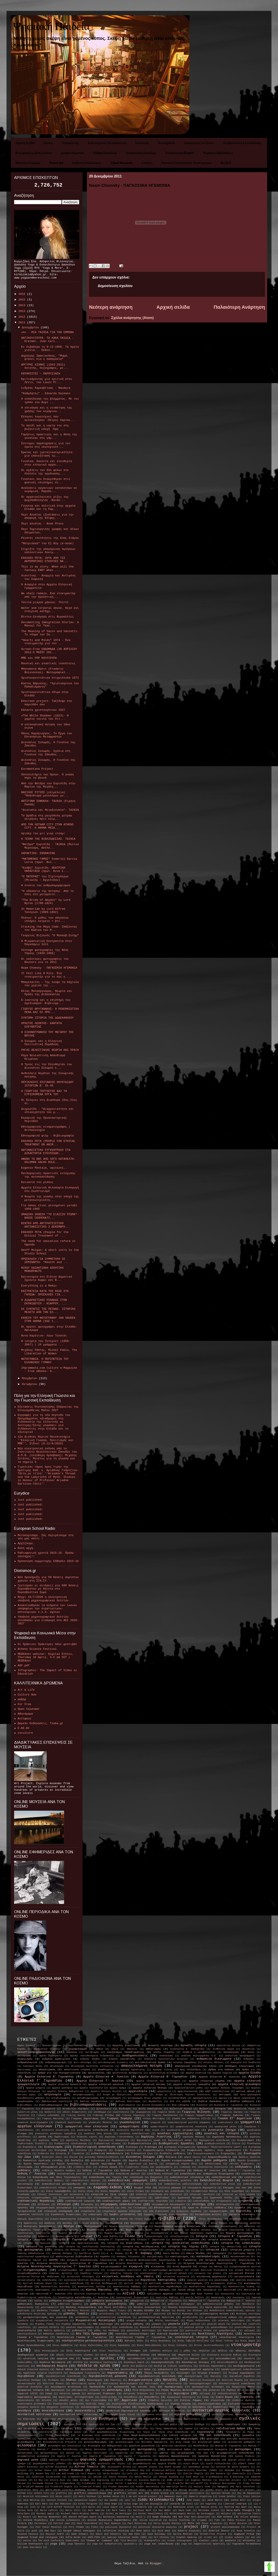 This screenshot has height=2576, width=278. Describe the element at coordinates (250, 2239) in the screenshot. I see `Ιστορία λυκείου` at that location.